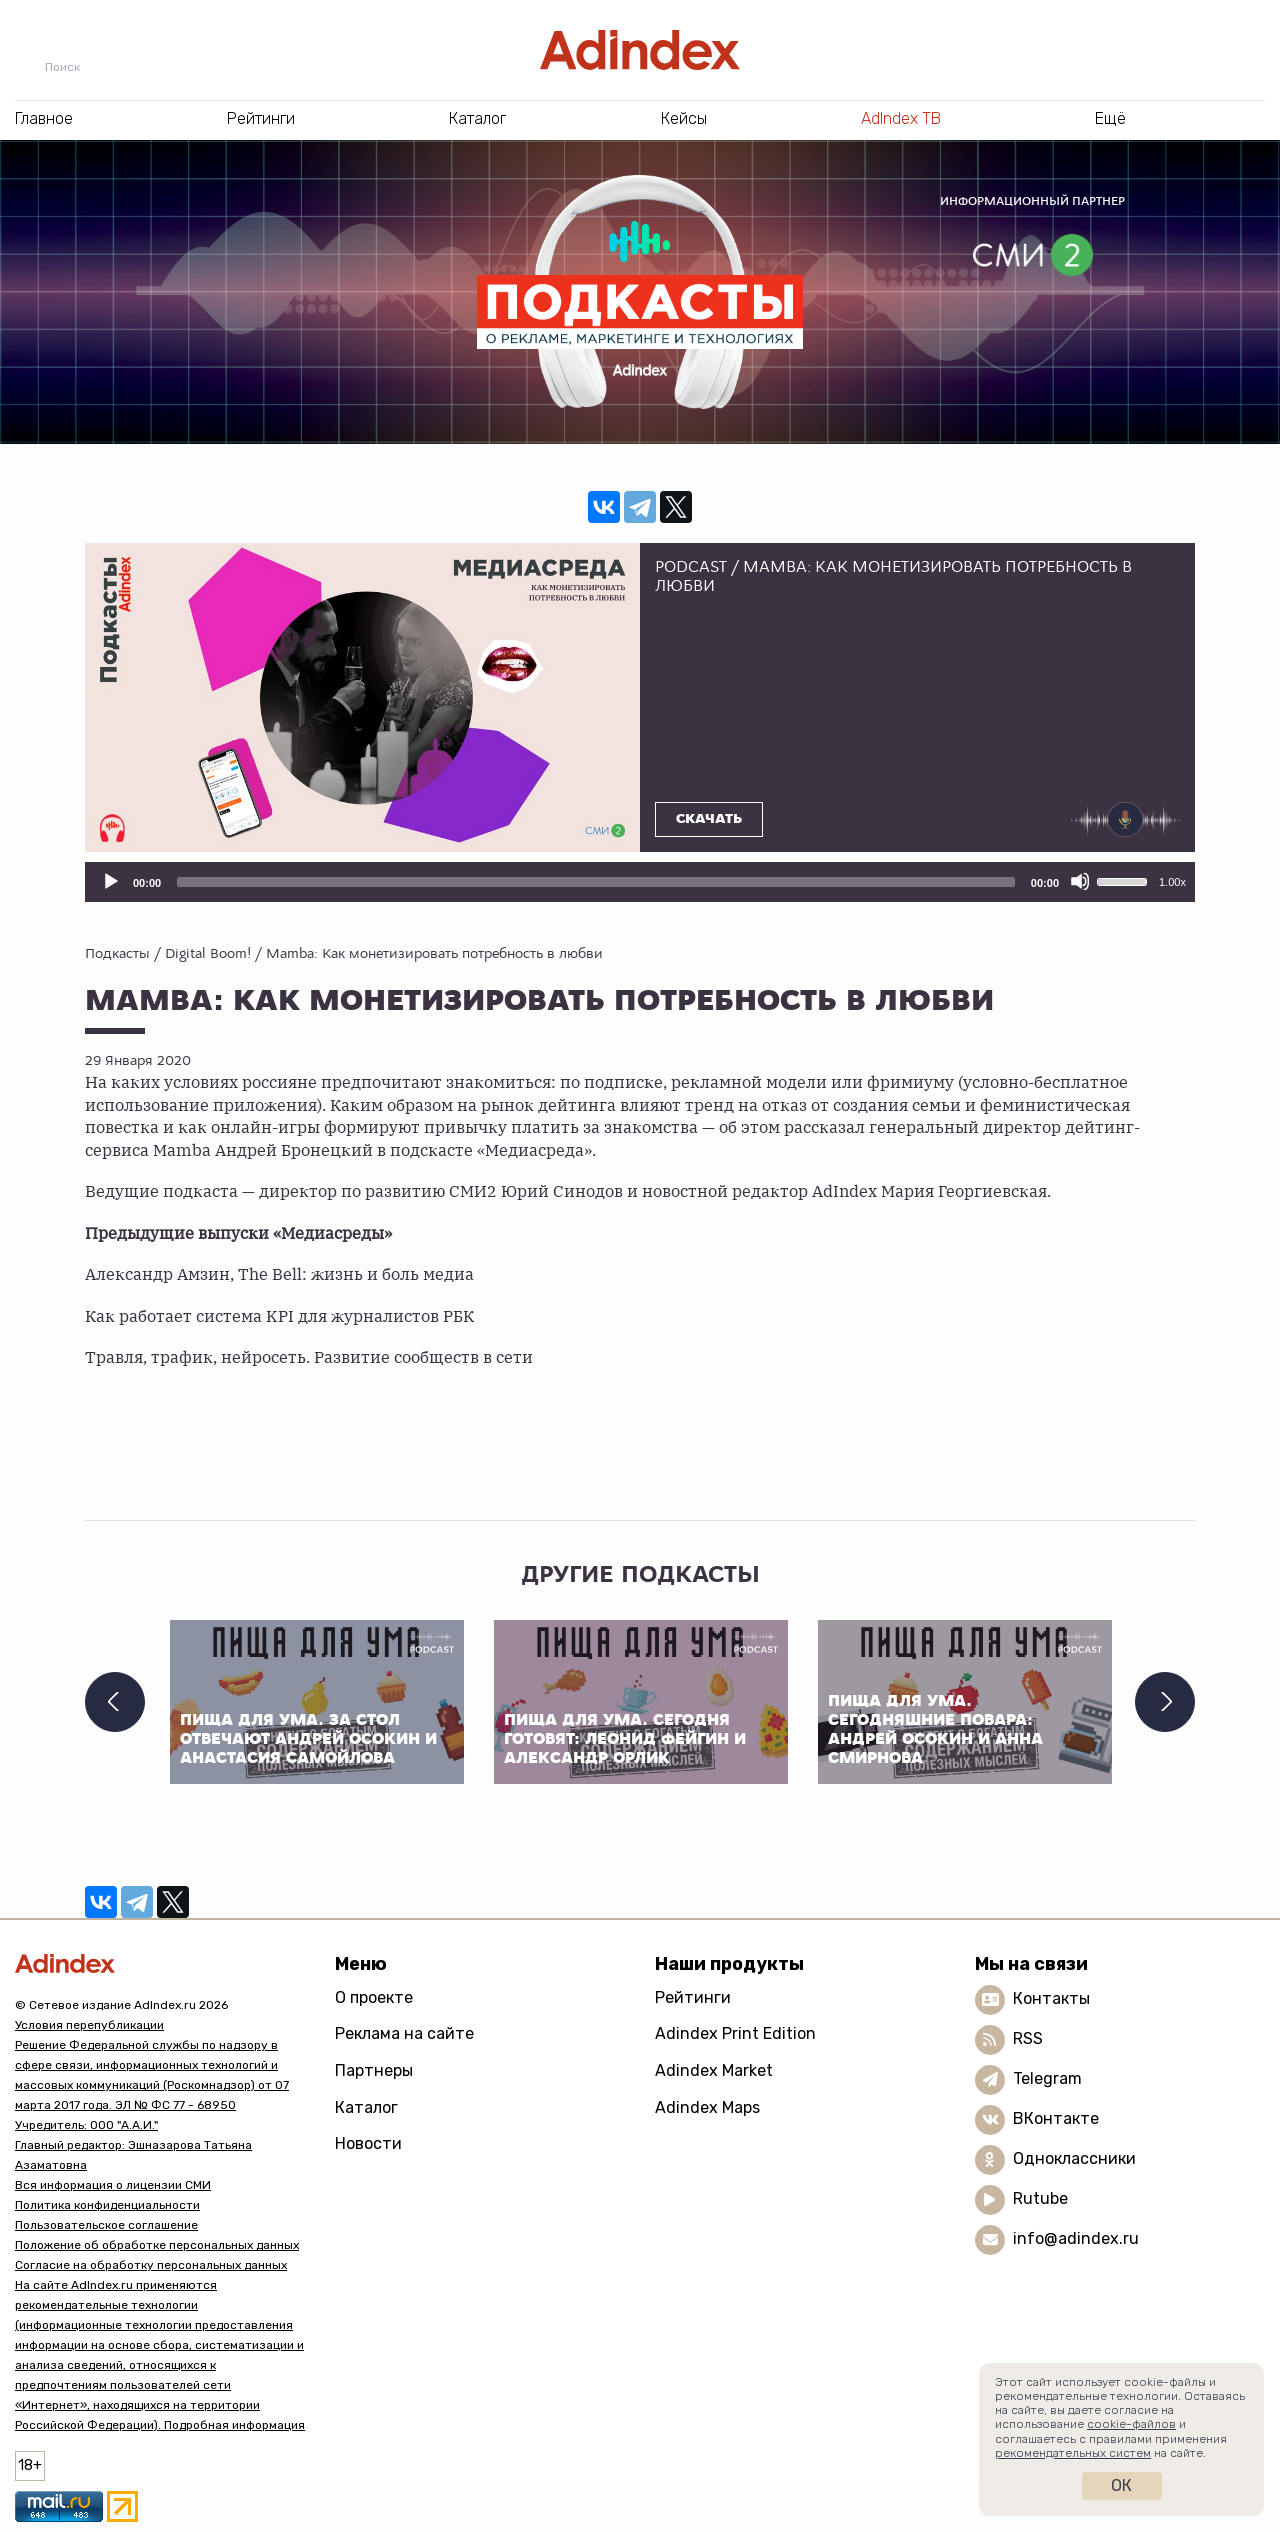  Describe the element at coordinates (374, 1997) in the screenshot. I see `О проекте` at that location.